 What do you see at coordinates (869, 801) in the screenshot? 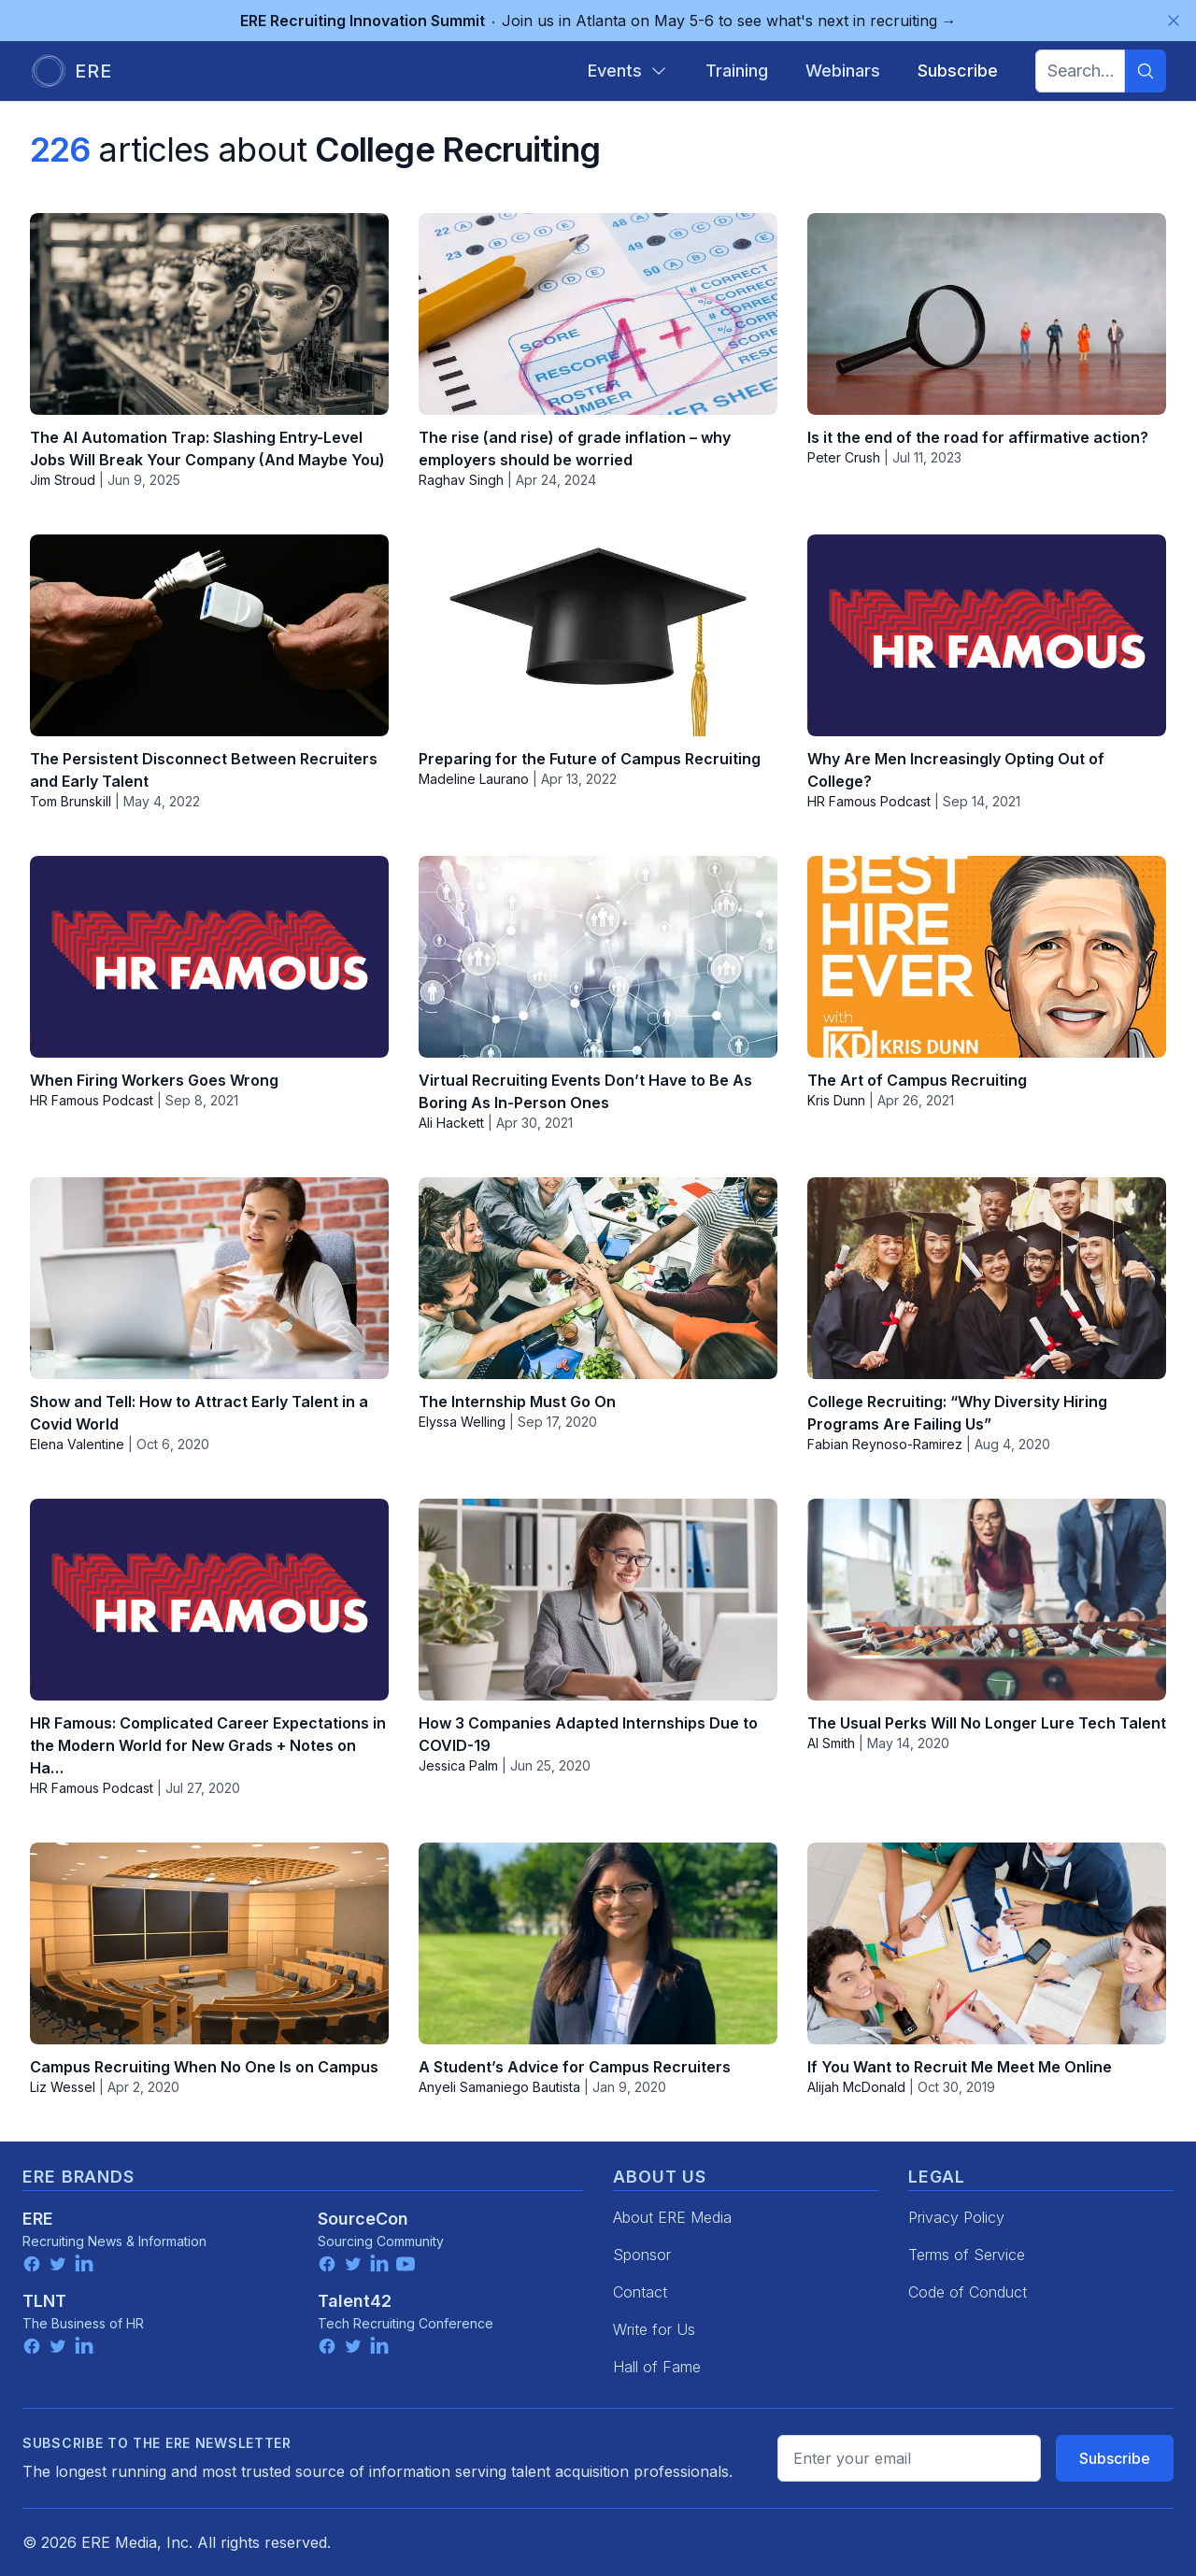
I see `HR Famous Podcast` at bounding box center [869, 801].